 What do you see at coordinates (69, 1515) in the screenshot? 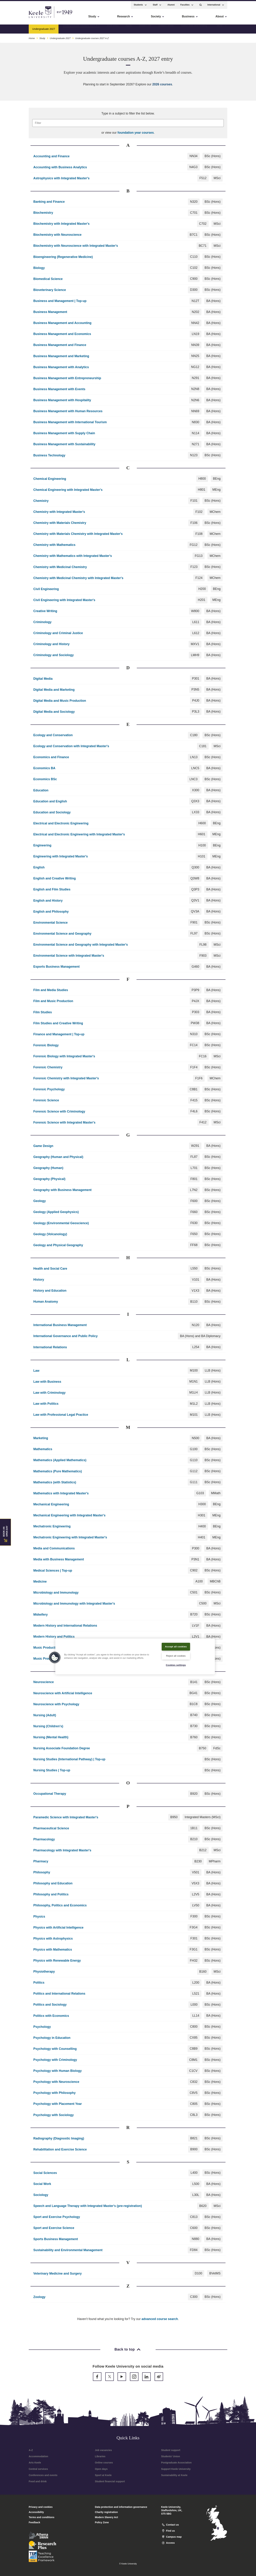
I see `Mechanical Engineering with Integrated Master's` at bounding box center [69, 1515].